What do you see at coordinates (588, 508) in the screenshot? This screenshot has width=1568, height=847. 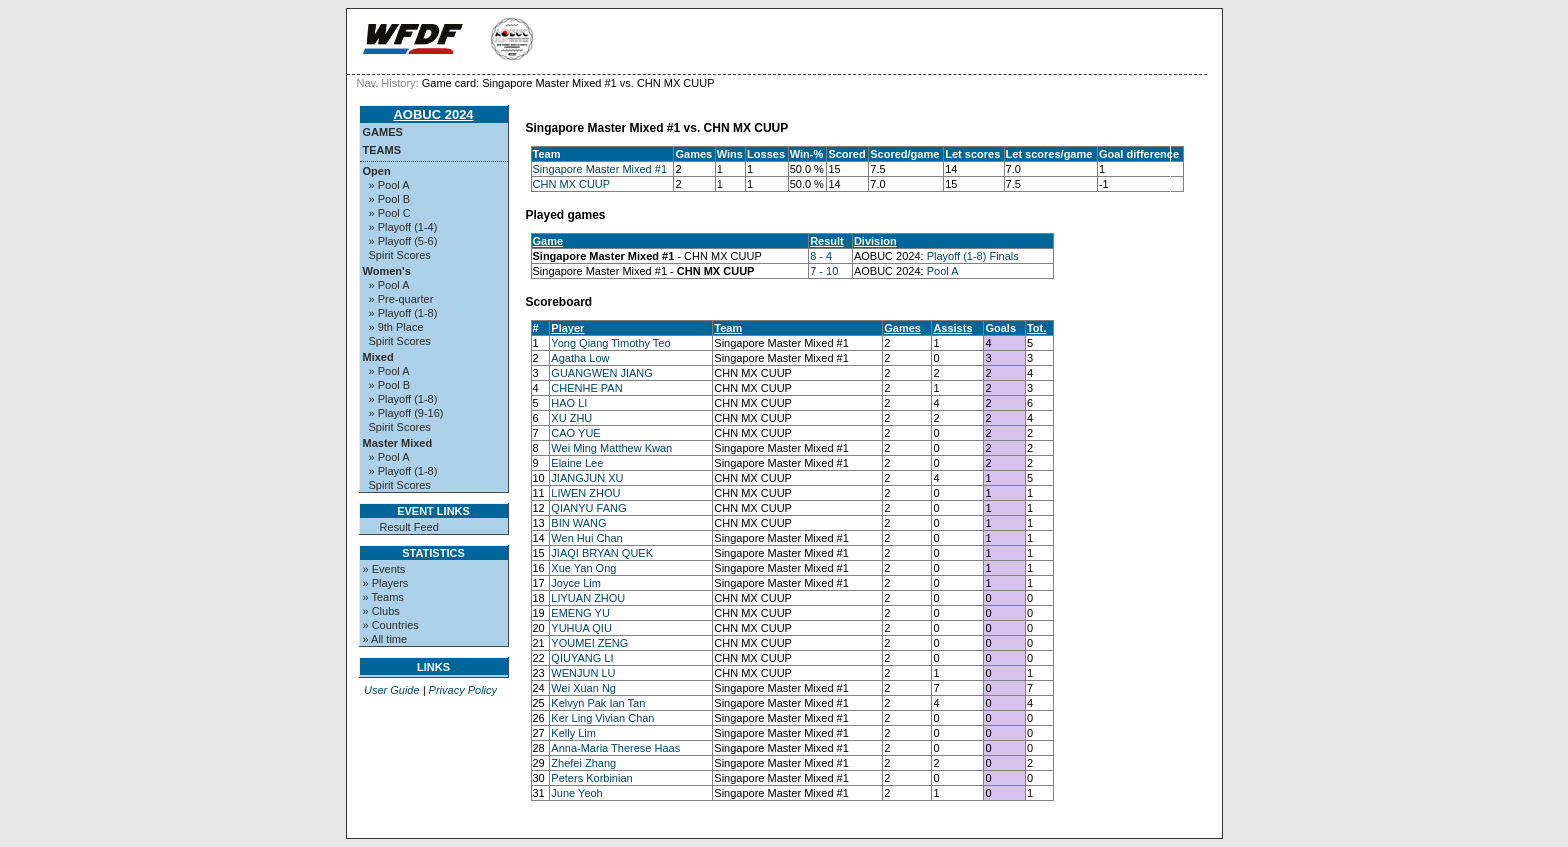 I see `QIANYU FANG` at bounding box center [588, 508].